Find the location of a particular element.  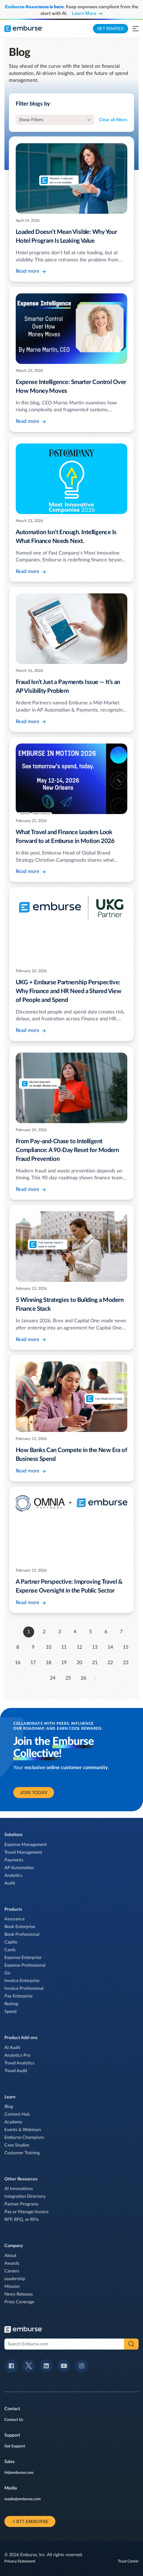

15 [go to page 15] is located at coordinates (125, 1647).